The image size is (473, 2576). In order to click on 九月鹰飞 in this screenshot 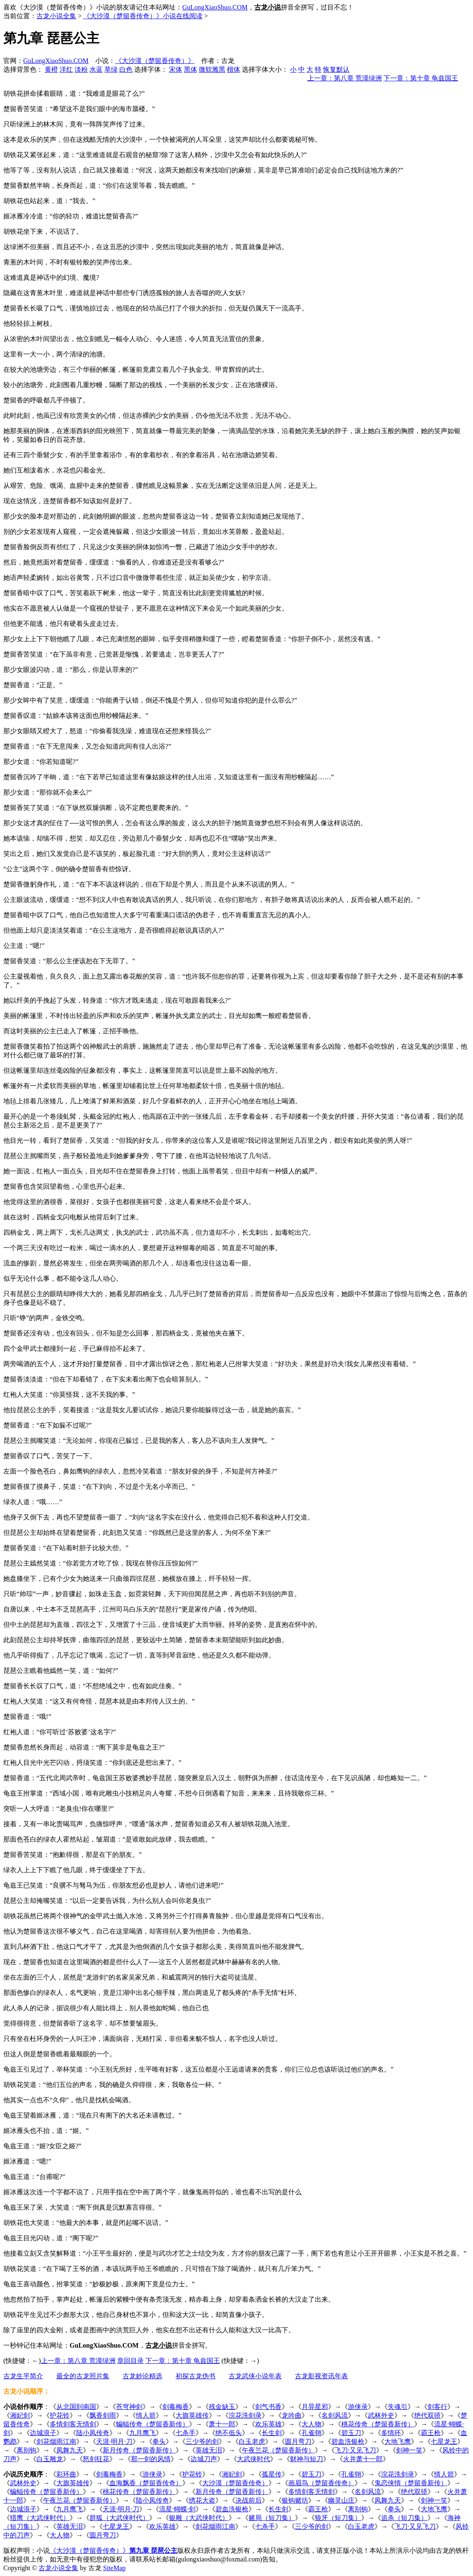, I will do `click(142, 2432)`.